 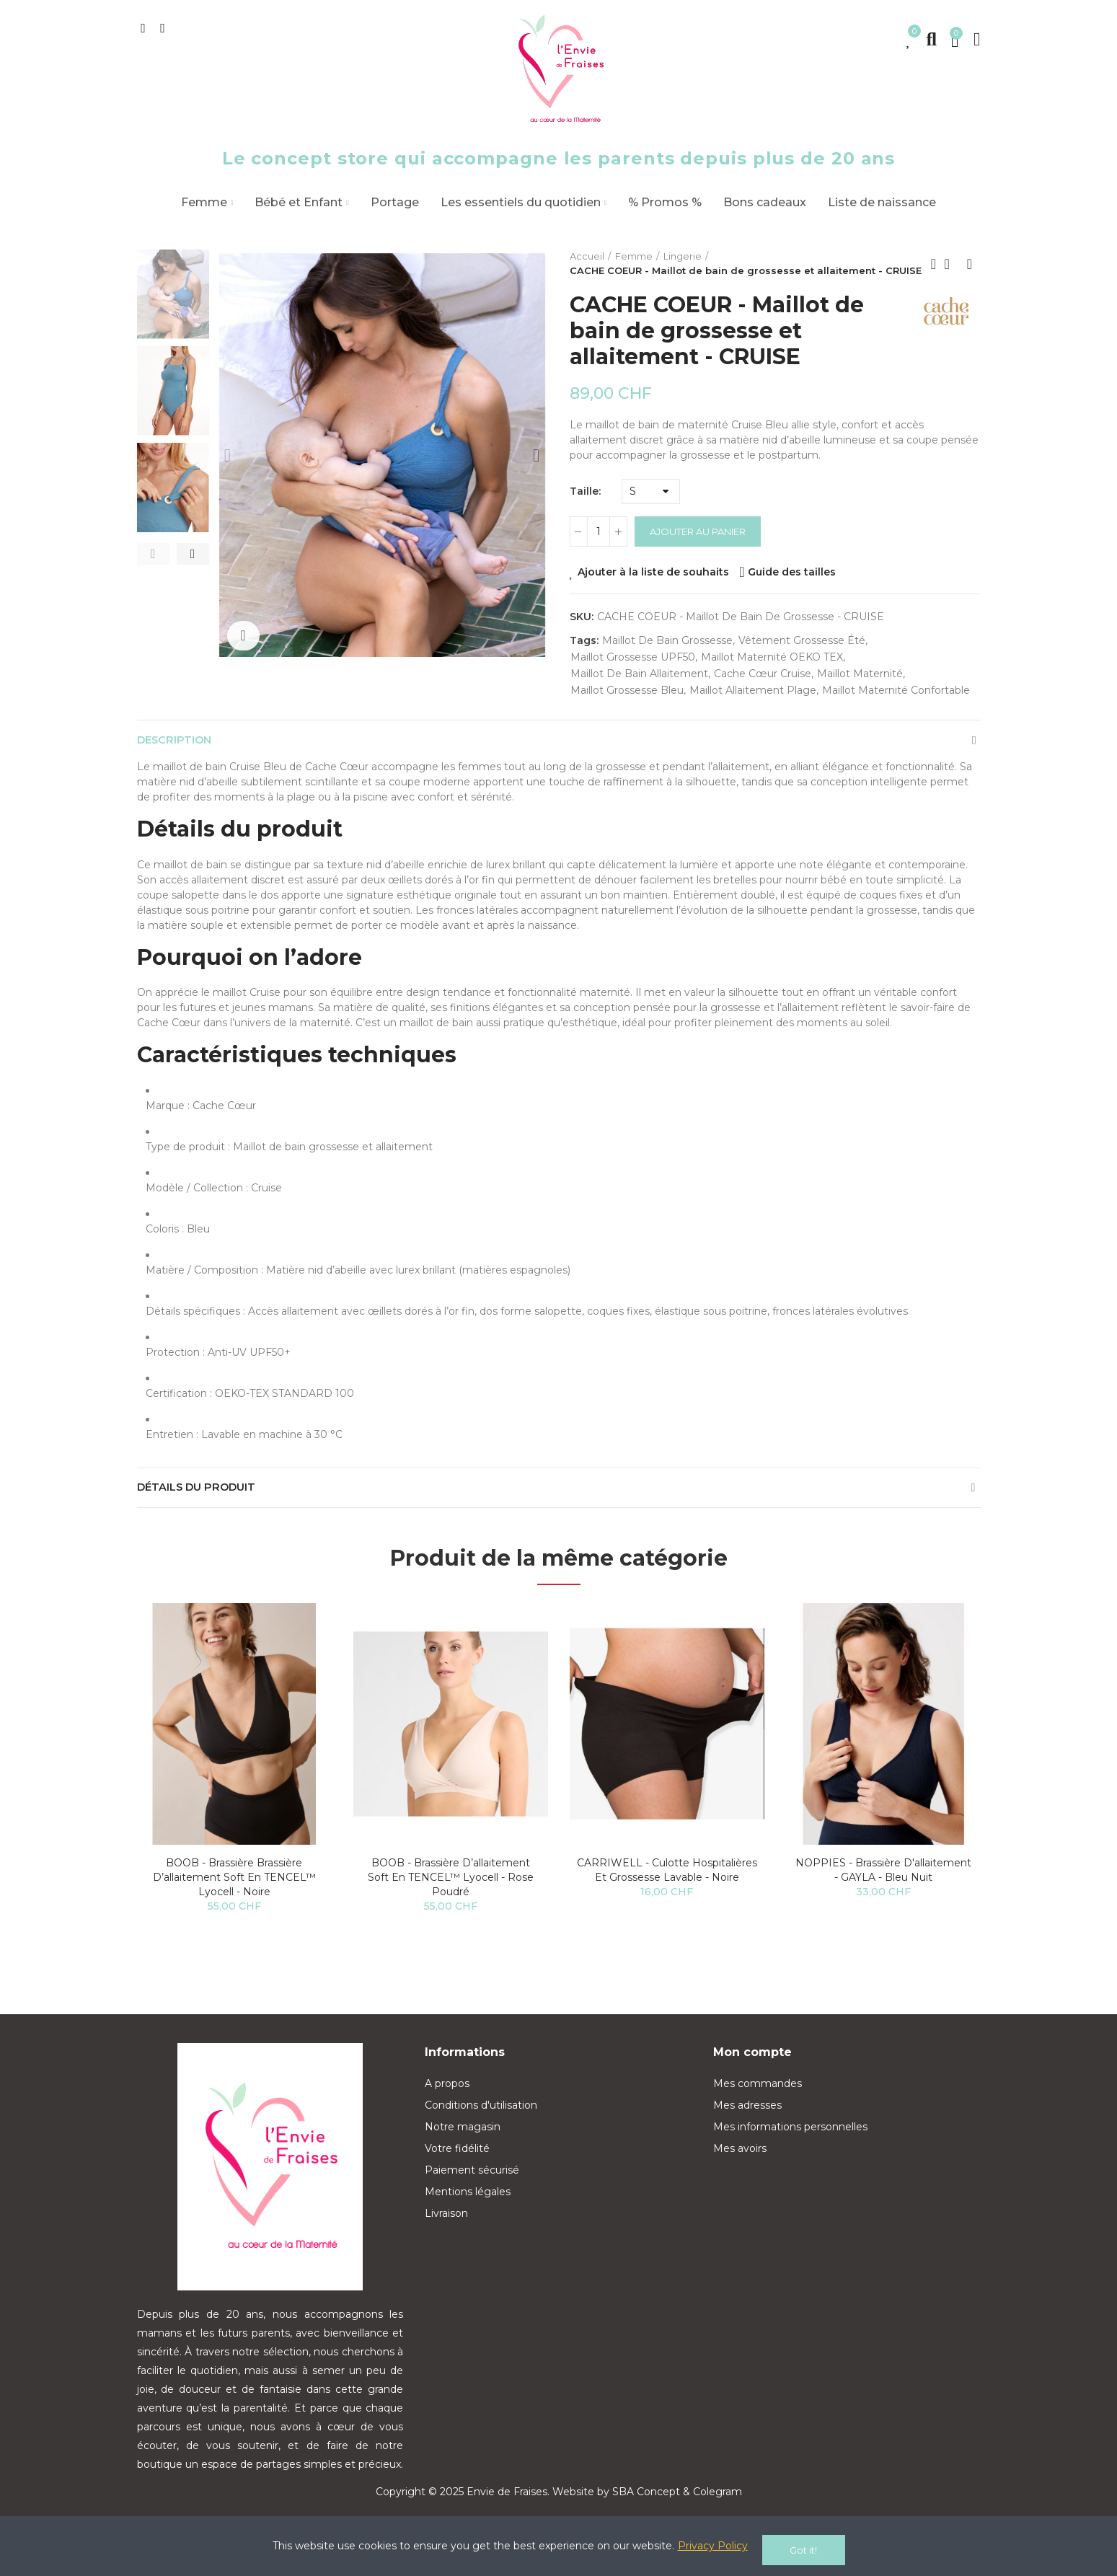 What do you see at coordinates (698, 531) in the screenshot?
I see `Ajouter au panier` at bounding box center [698, 531].